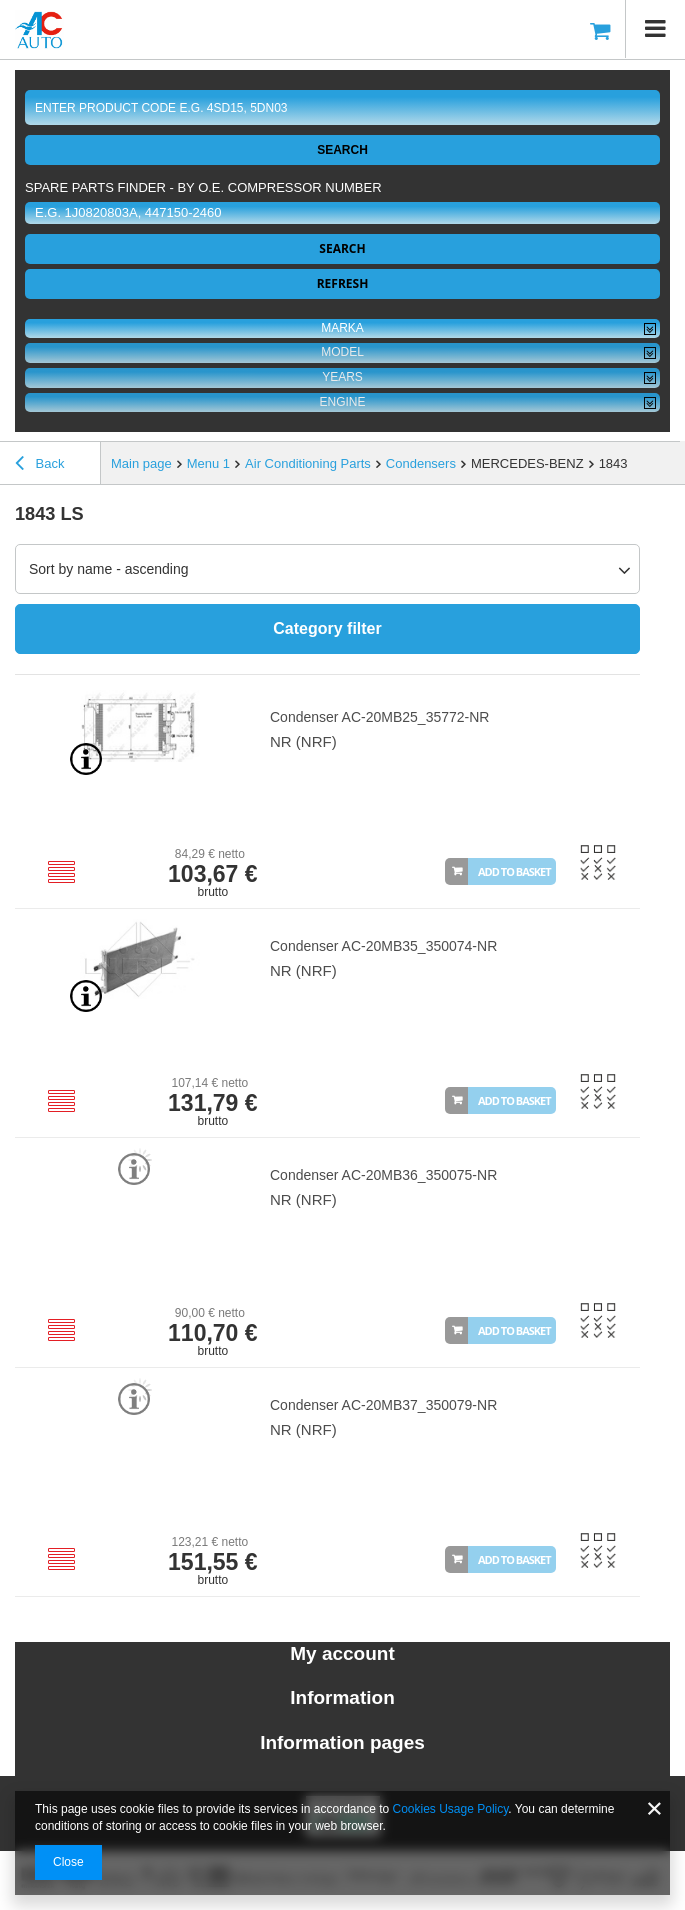 This screenshot has width=685, height=1910. Describe the element at coordinates (342, 150) in the screenshot. I see `Search` at that location.